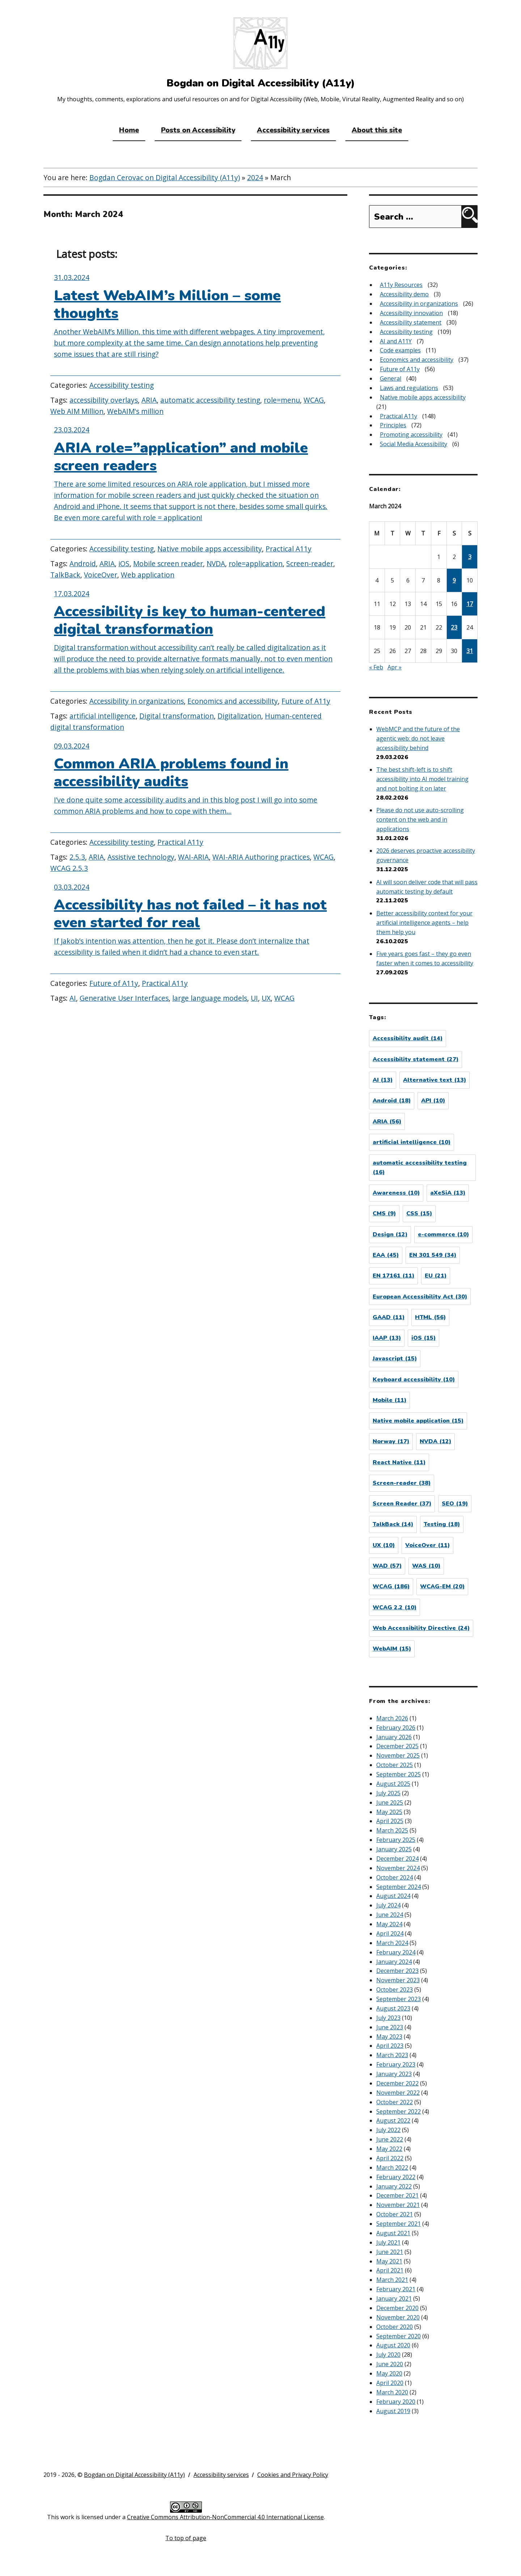 This screenshot has width=521, height=2576. I want to click on September 2022, so click(398, 2111).